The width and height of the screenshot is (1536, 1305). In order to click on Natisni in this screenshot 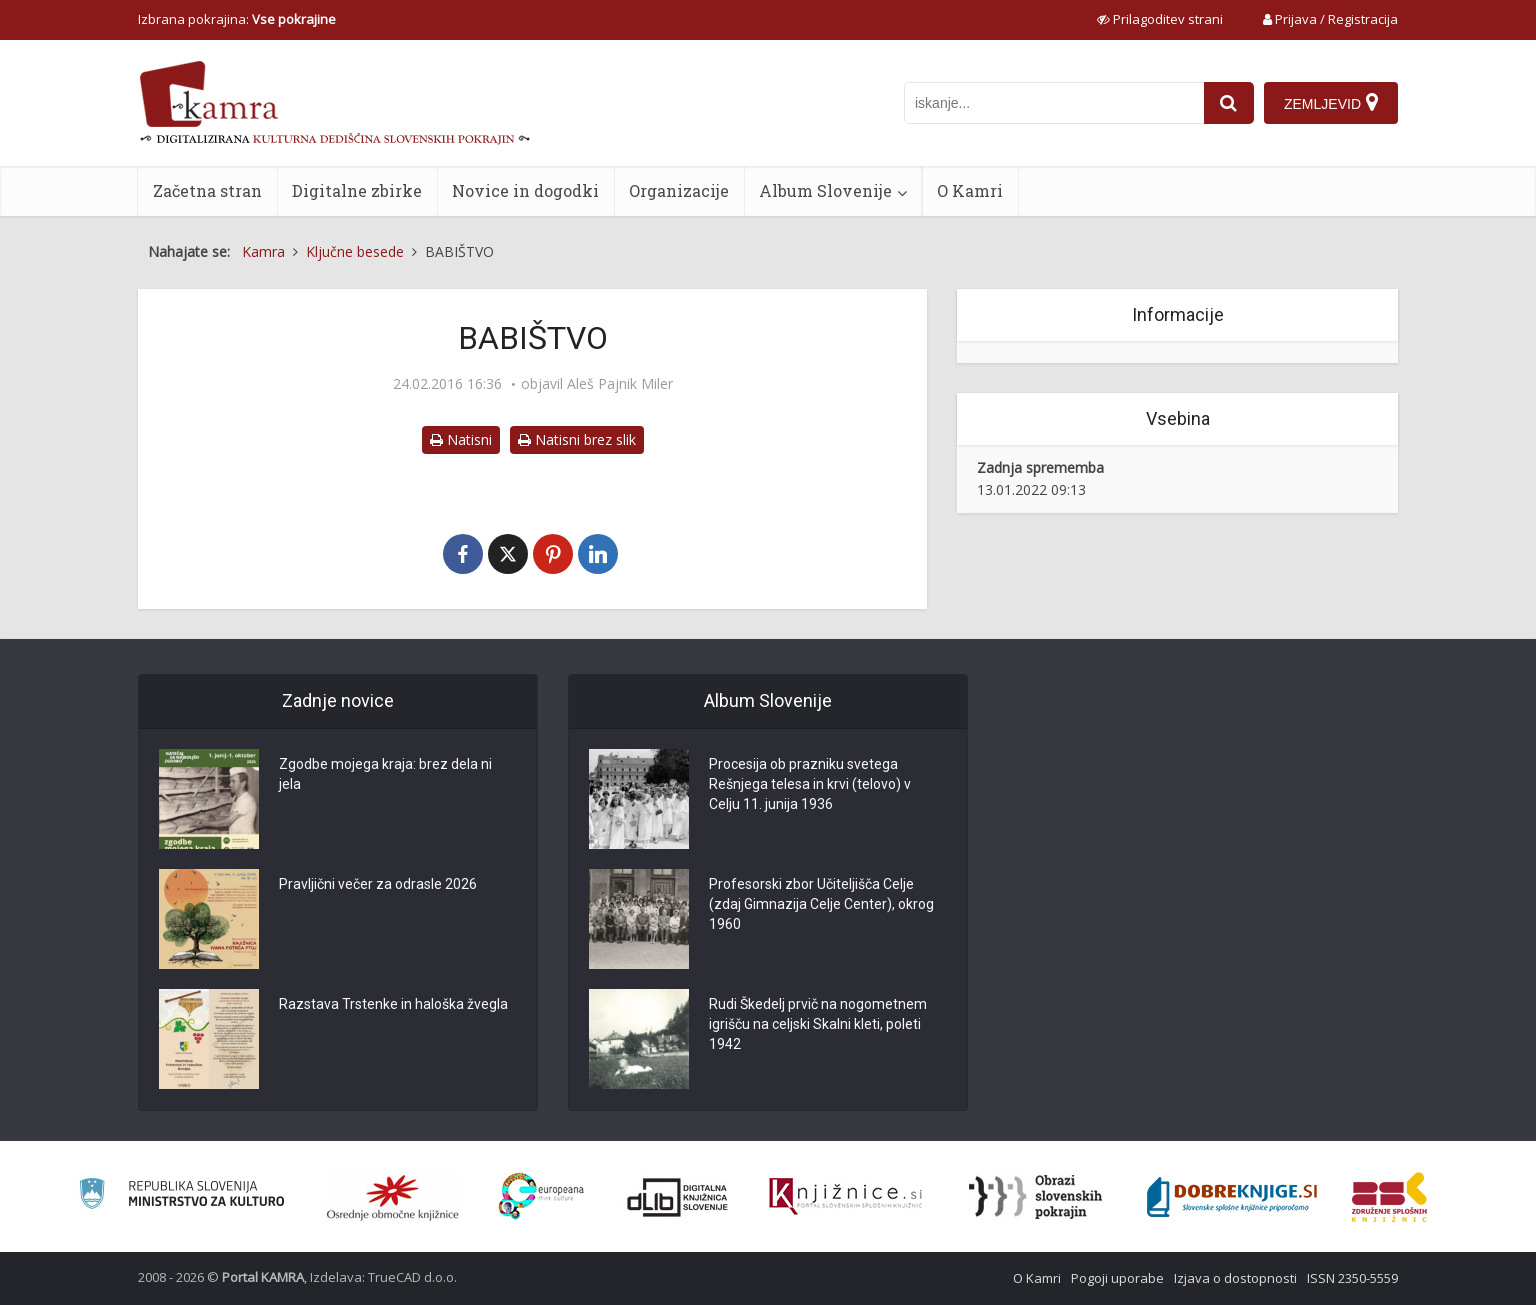, I will do `click(461, 439)`.